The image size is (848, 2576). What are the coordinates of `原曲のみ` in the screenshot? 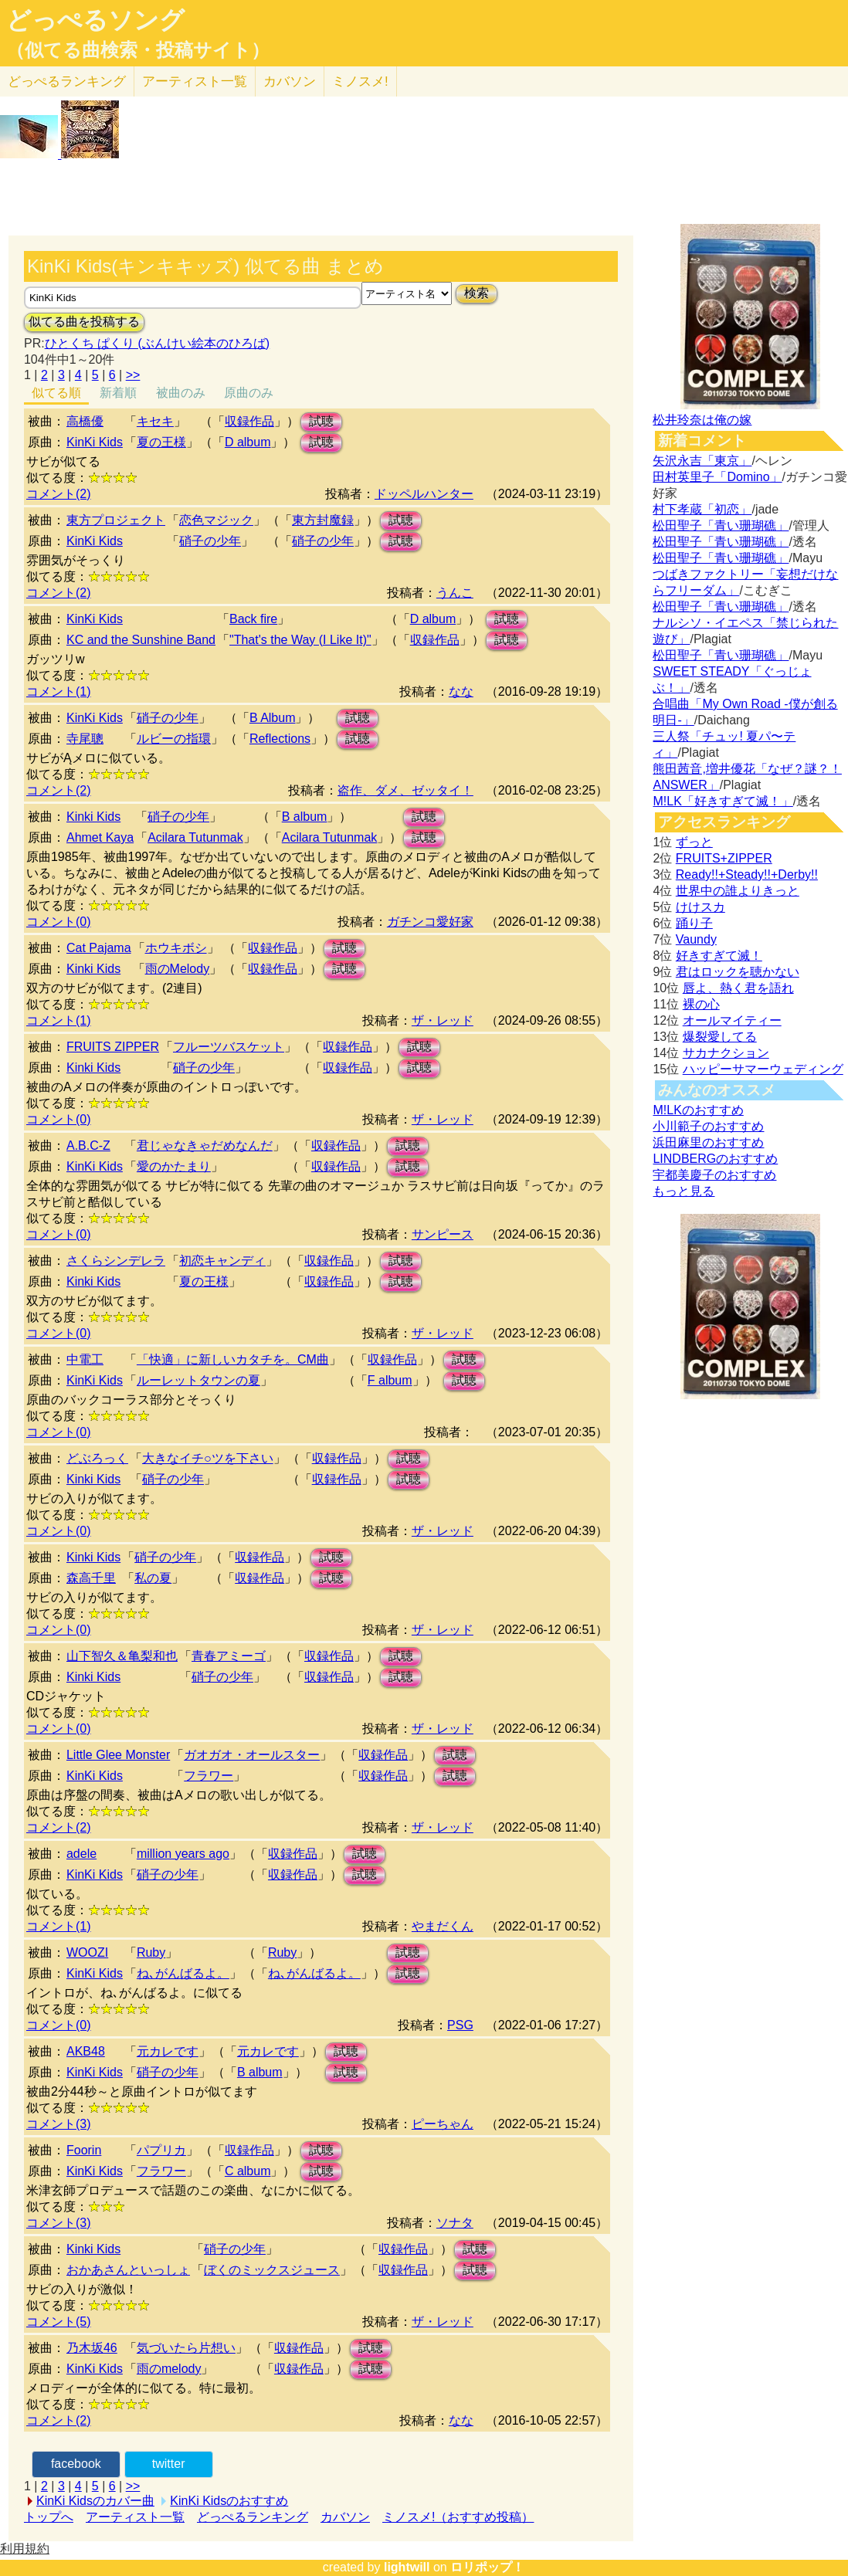 It's located at (248, 392).